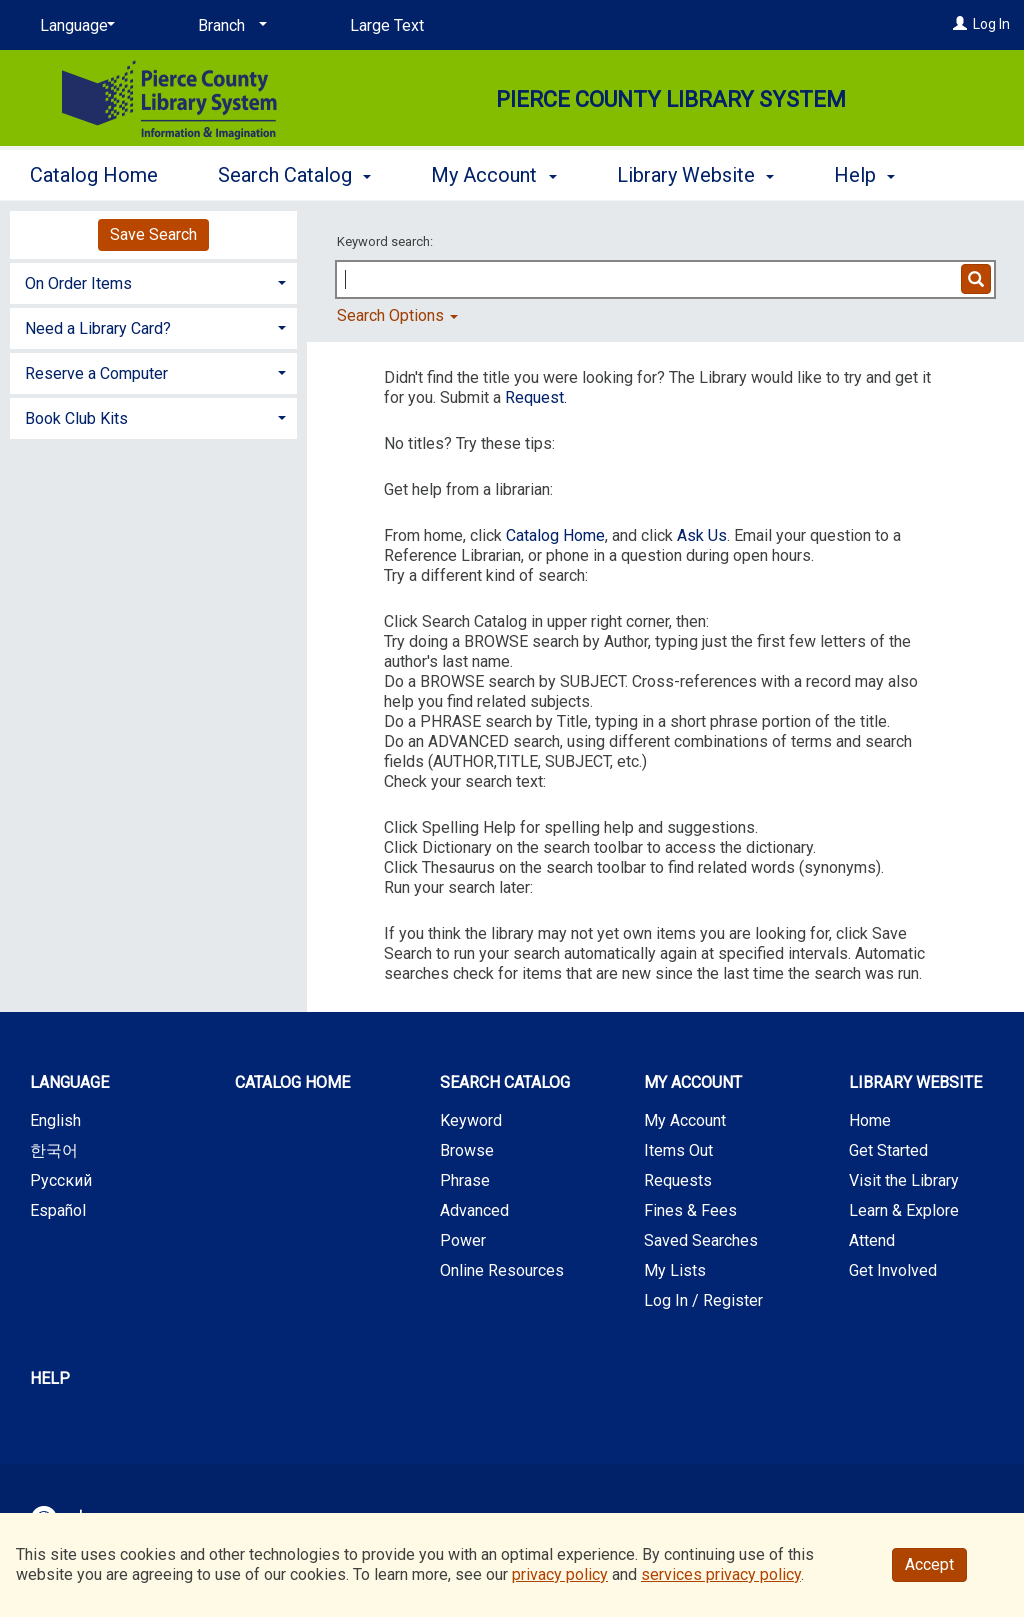 Image resolution: width=1024 pixels, height=1617 pixels. I want to click on [tab], so click(153, 281).